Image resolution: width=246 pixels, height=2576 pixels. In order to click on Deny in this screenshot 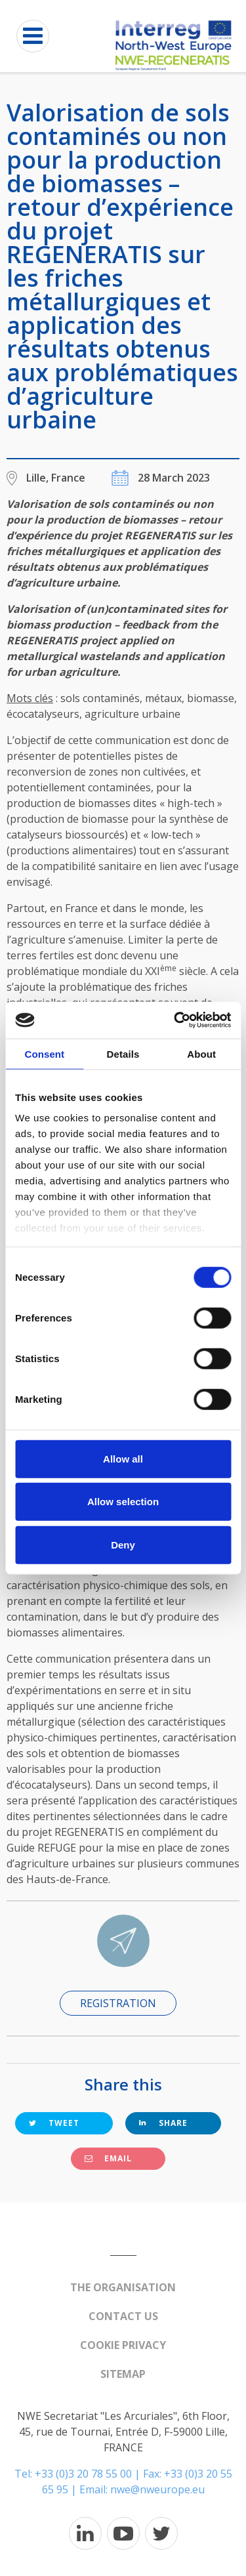, I will do `click(123, 1544)`.